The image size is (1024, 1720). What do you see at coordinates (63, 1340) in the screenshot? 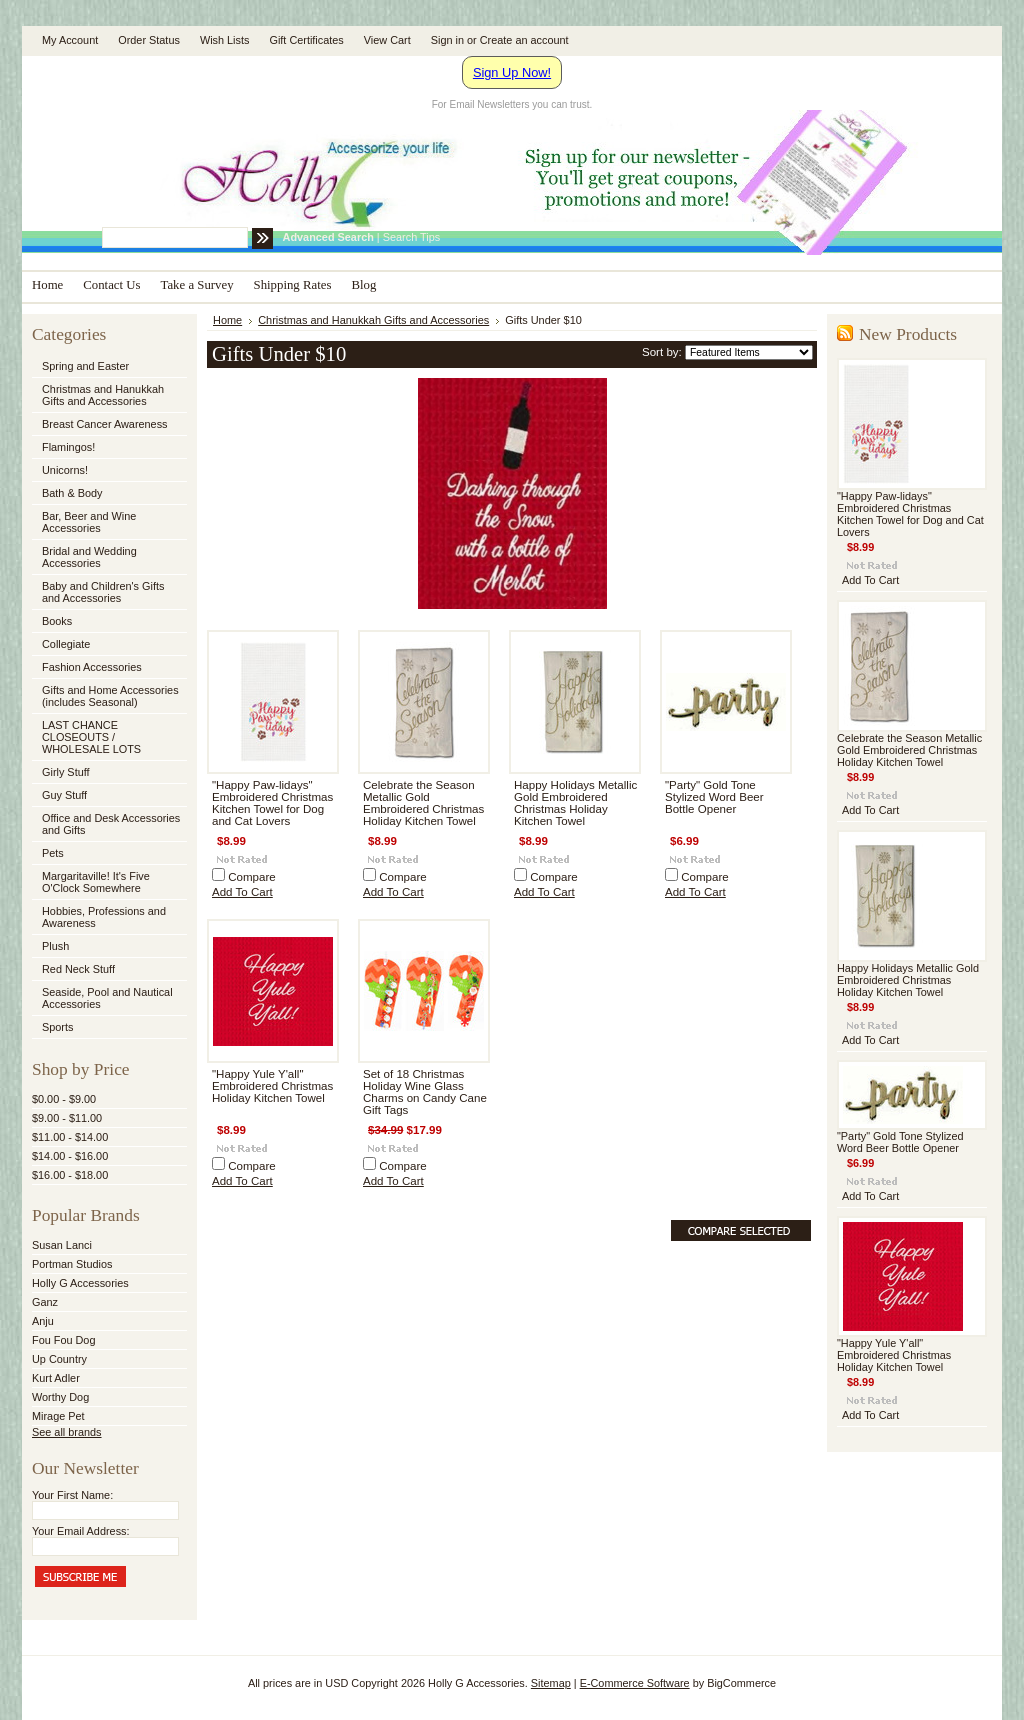
I see `Fou Fou Dog` at bounding box center [63, 1340].